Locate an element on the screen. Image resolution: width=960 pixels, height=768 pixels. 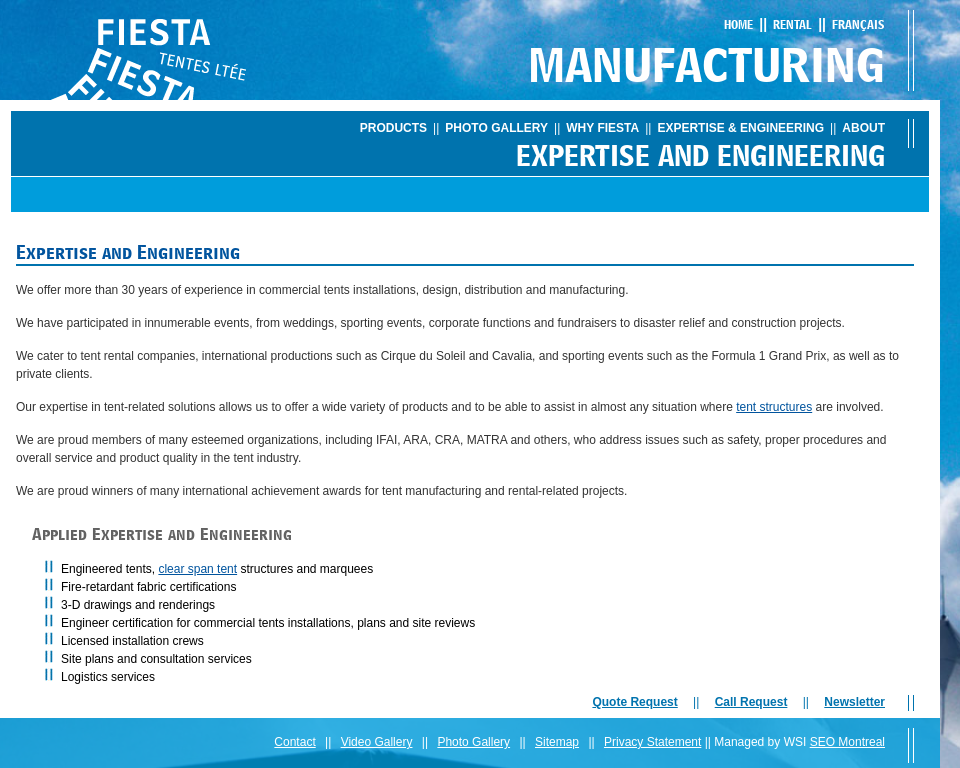
Rental is located at coordinates (792, 24).